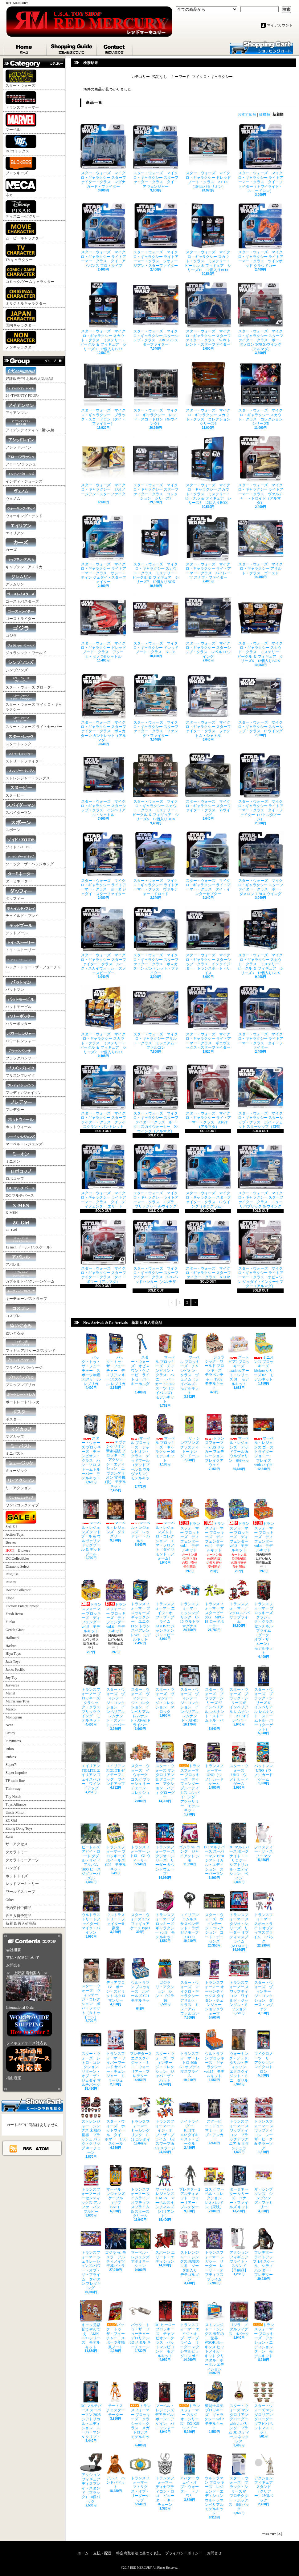 The height and width of the screenshot is (2576, 299). What do you see at coordinates (11, 1542) in the screenshot?
I see `Beaver` at bounding box center [11, 1542].